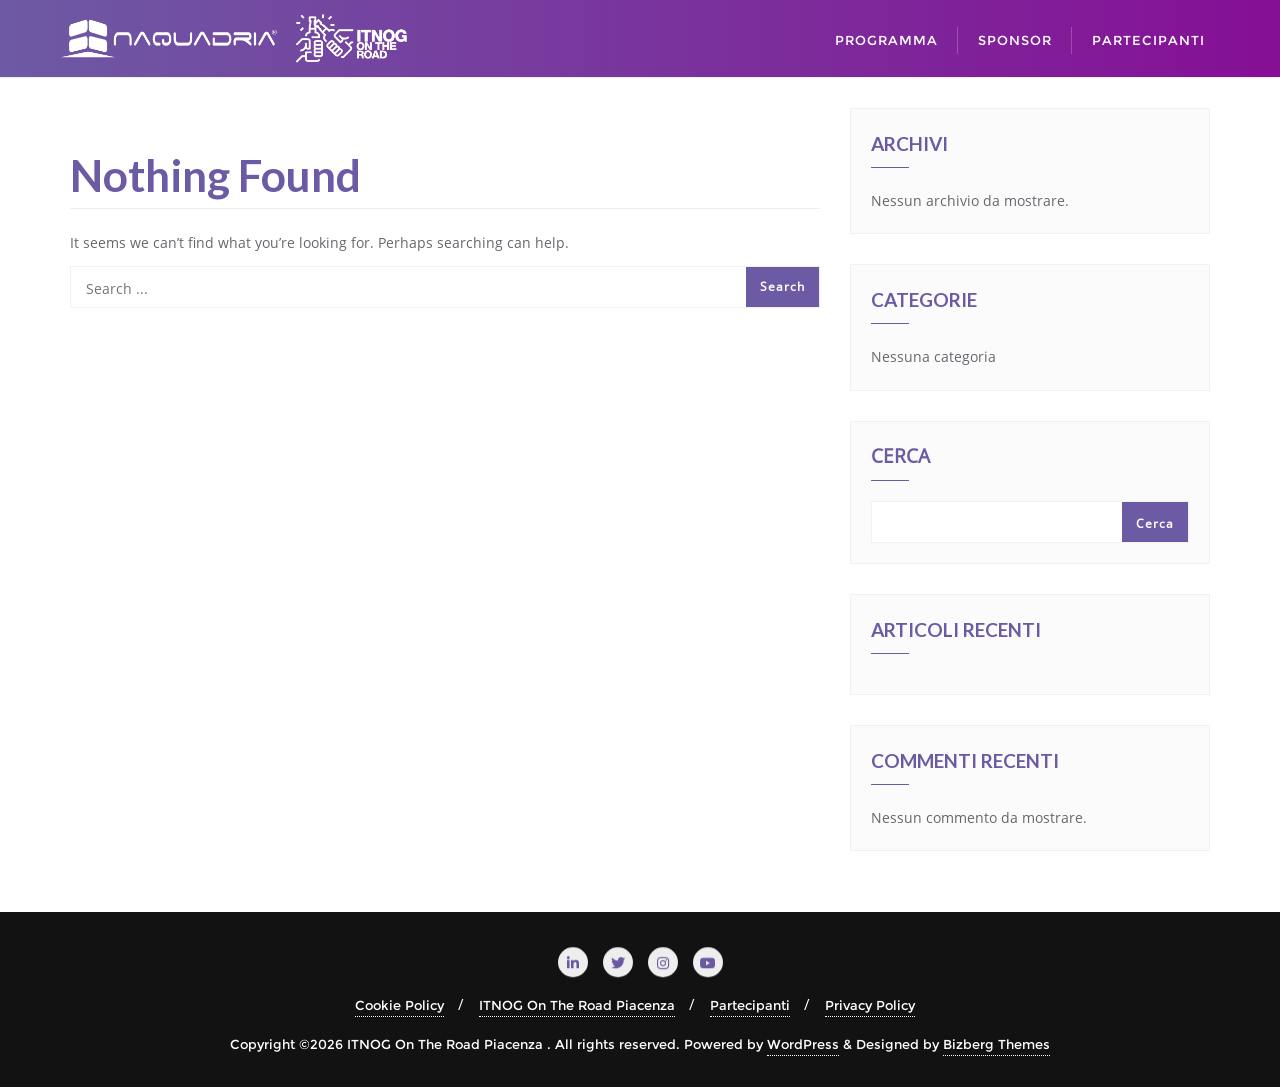  I want to click on WordPress, so click(803, 1044).